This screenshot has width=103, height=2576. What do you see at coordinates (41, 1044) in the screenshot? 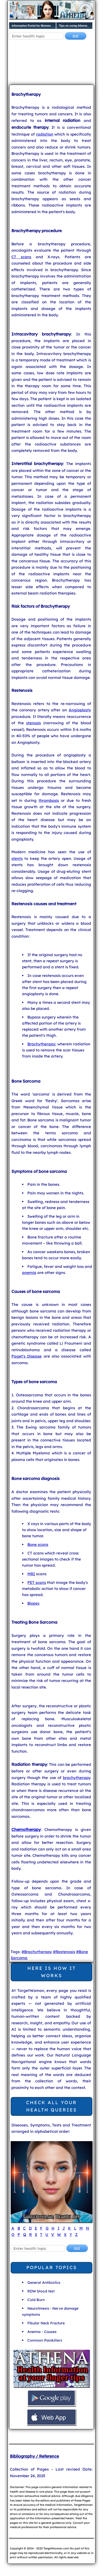
I see `Brachytherapy` at bounding box center [41, 1044].